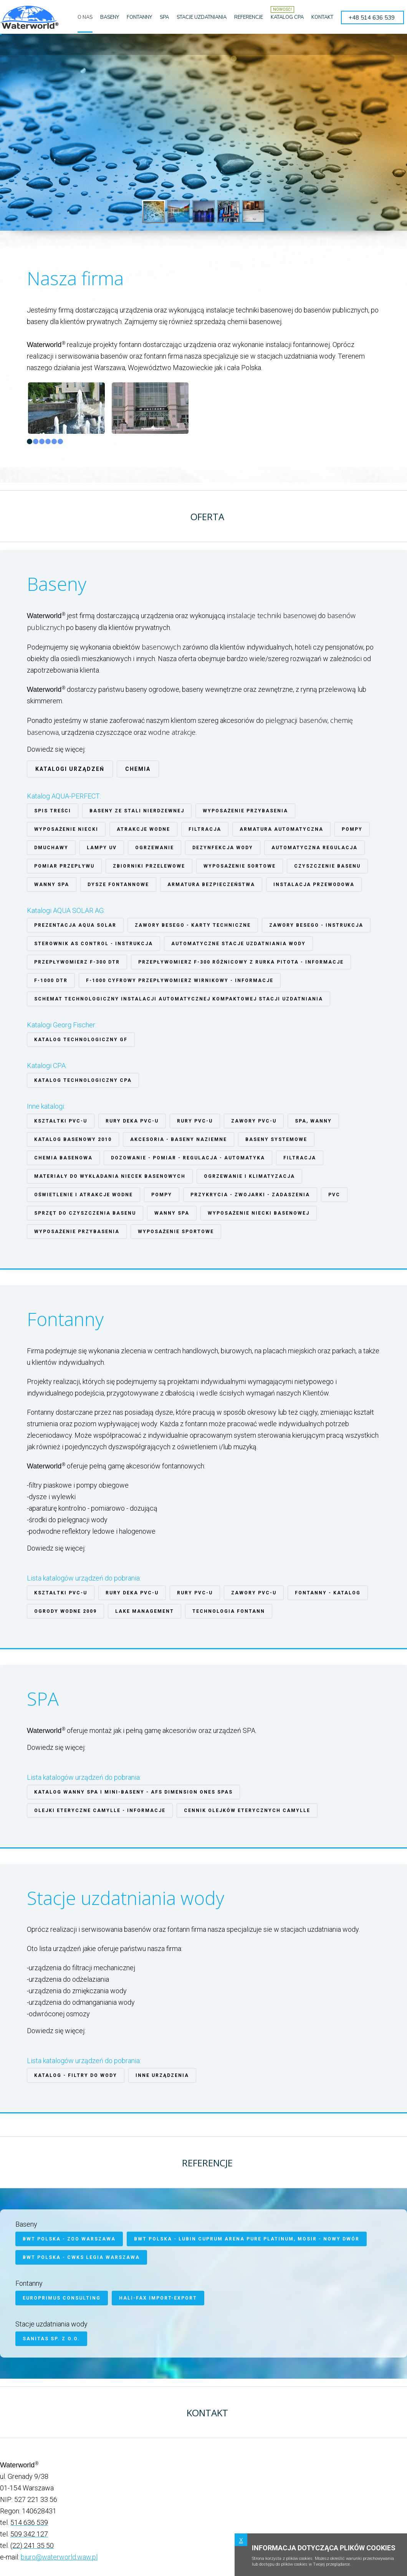  I want to click on O NAS, so click(85, 17).